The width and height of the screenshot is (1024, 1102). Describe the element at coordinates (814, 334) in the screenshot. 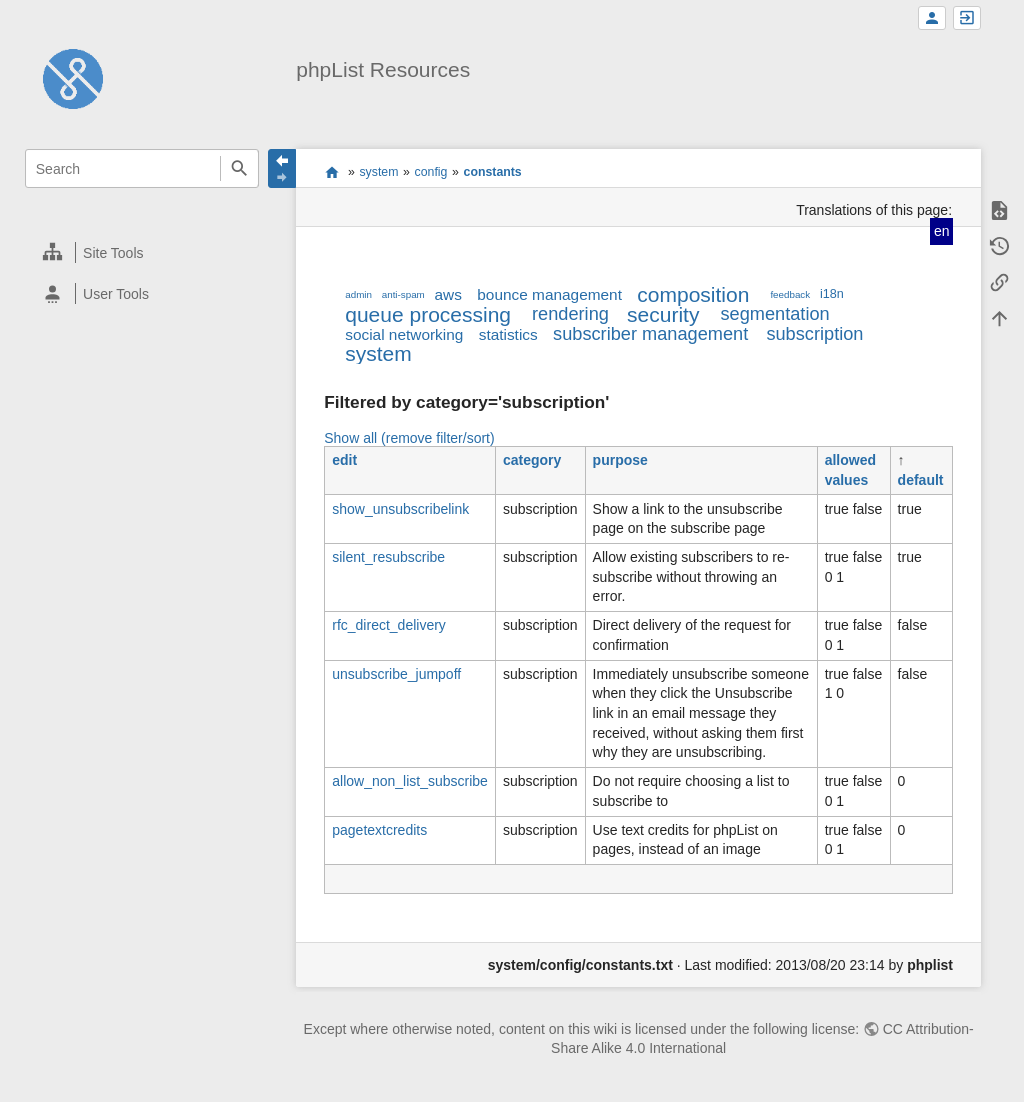

I see `subscription` at that location.